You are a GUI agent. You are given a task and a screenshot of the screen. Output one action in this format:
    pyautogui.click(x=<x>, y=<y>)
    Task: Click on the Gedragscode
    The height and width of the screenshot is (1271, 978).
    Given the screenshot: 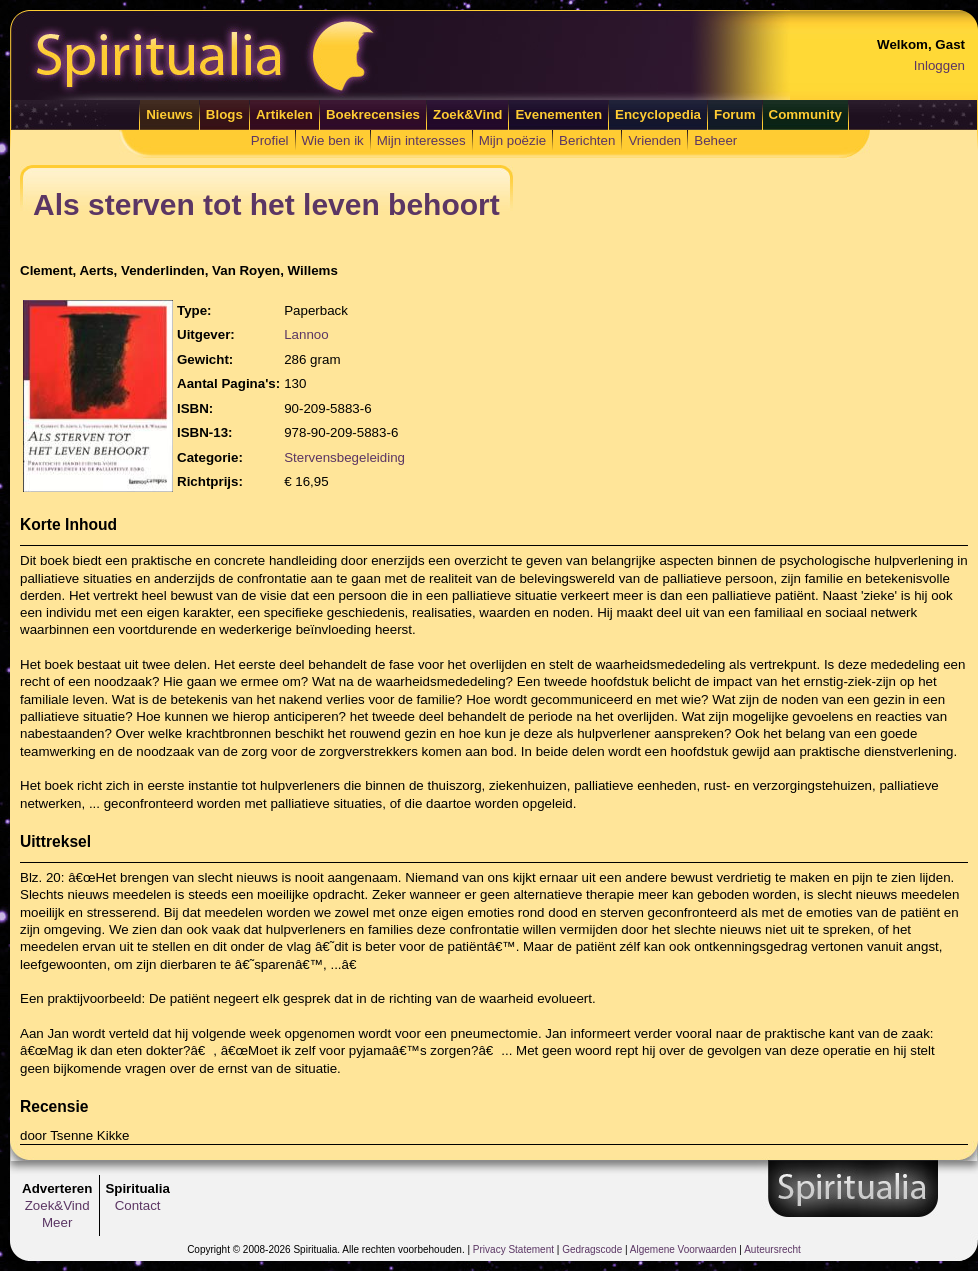 What is the action you would take?
    pyautogui.click(x=592, y=1249)
    